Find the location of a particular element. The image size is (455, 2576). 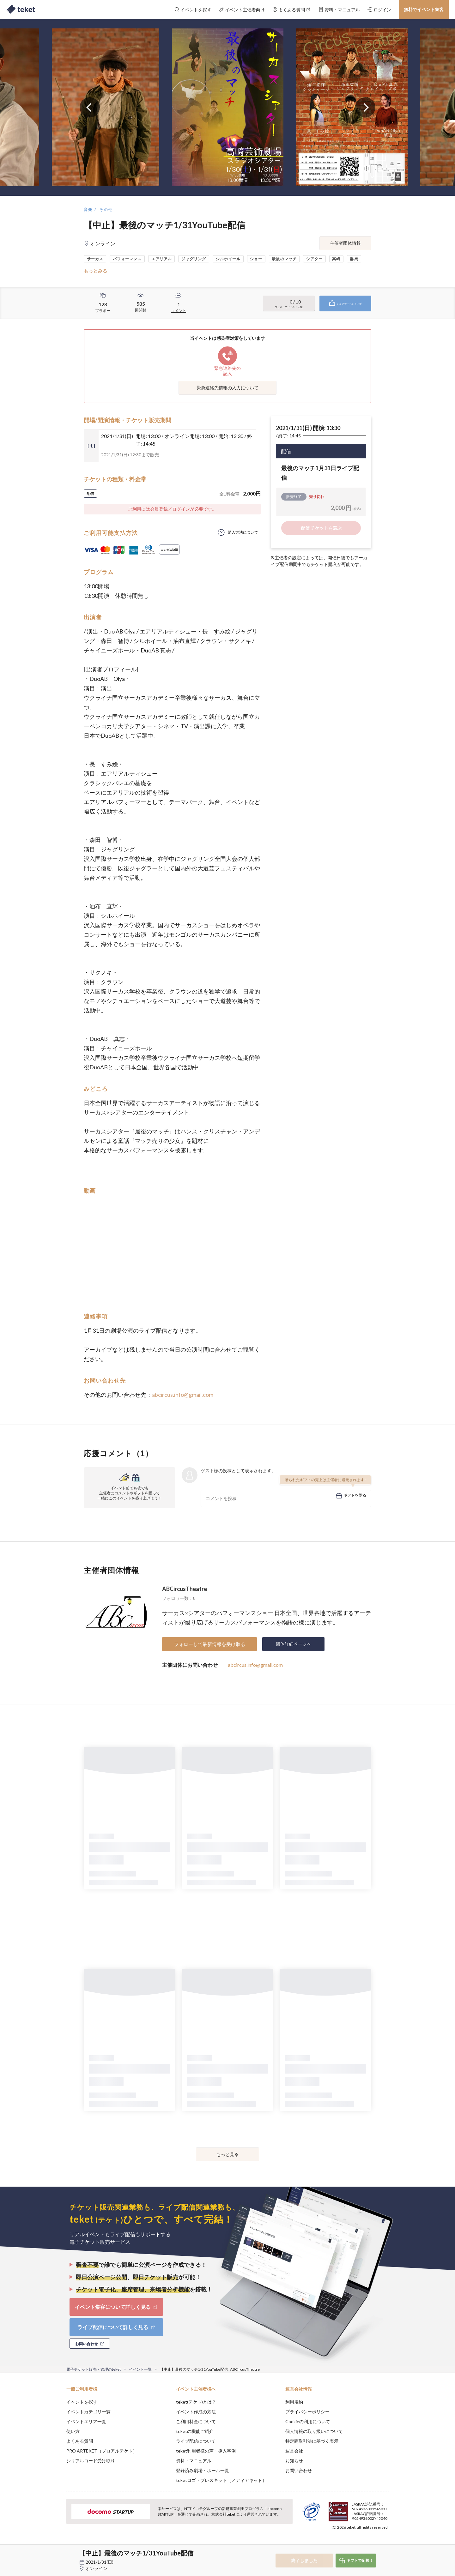

teket利用者様の声・導入事例 is located at coordinates (206, 2450).